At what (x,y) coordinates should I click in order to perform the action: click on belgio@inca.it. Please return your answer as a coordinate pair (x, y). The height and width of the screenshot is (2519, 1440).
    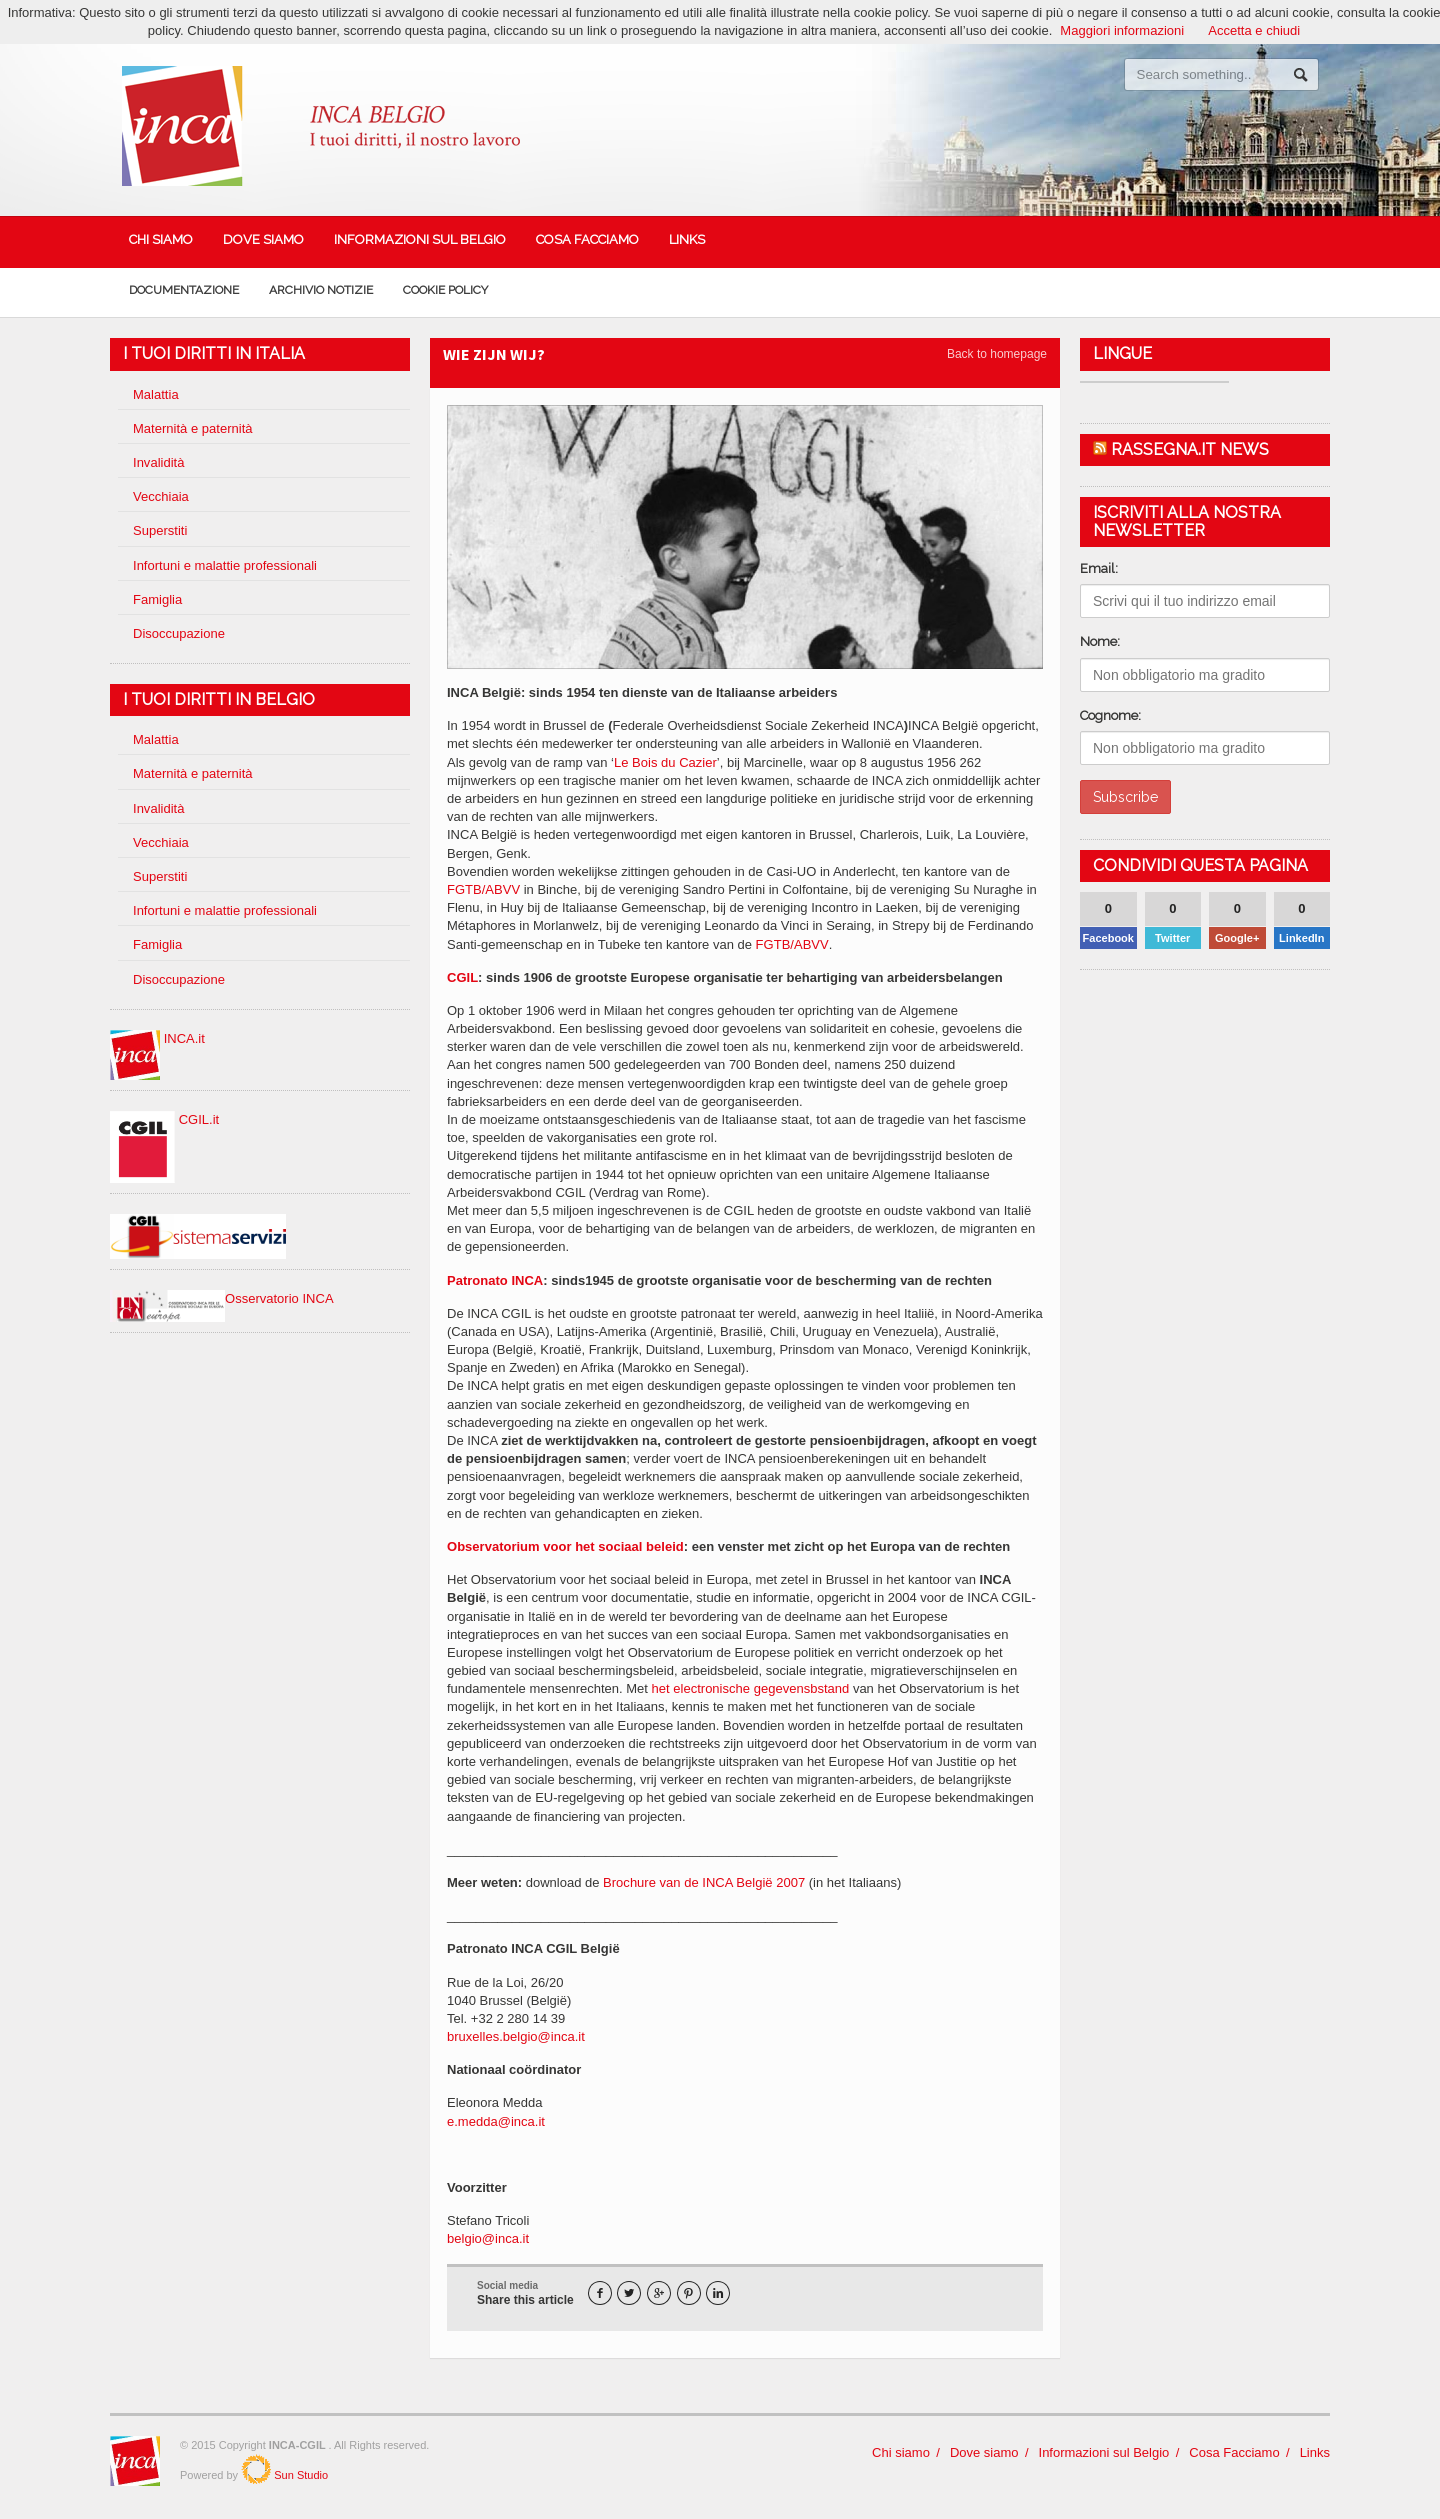
    Looking at the image, I should click on (488, 2238).